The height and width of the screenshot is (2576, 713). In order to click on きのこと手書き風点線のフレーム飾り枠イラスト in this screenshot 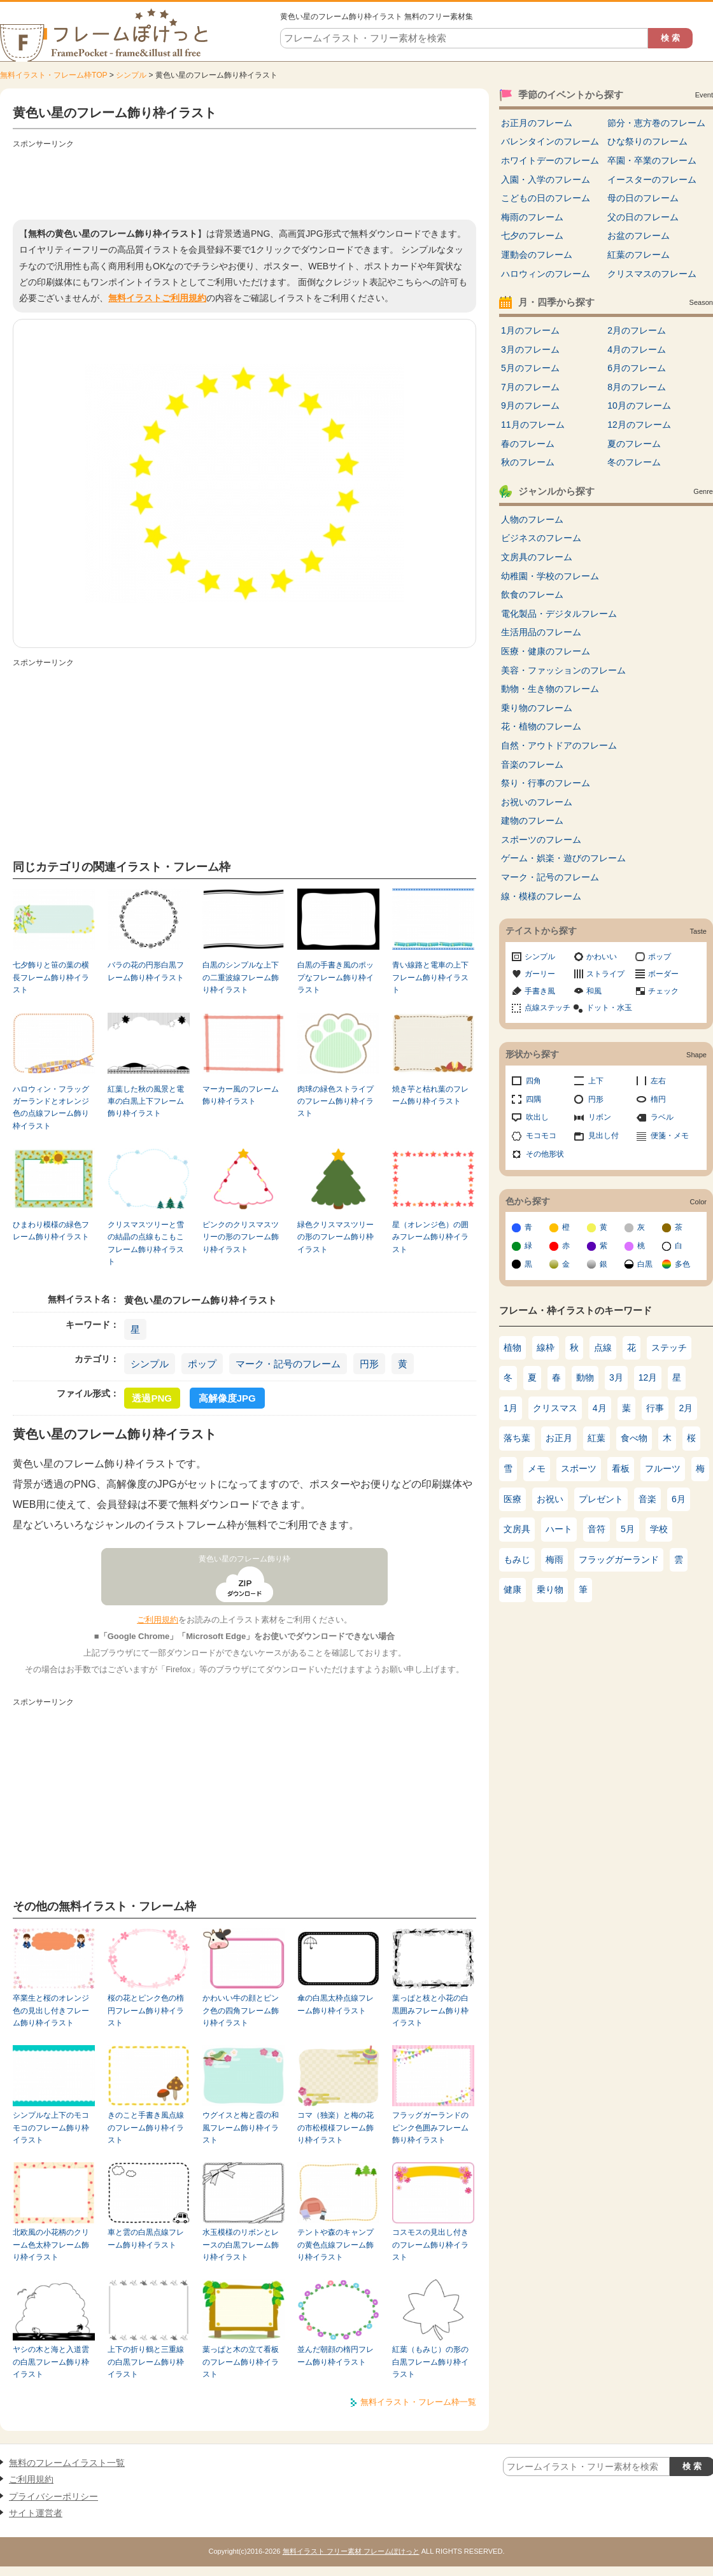, I will do `click(146, 2127)`.